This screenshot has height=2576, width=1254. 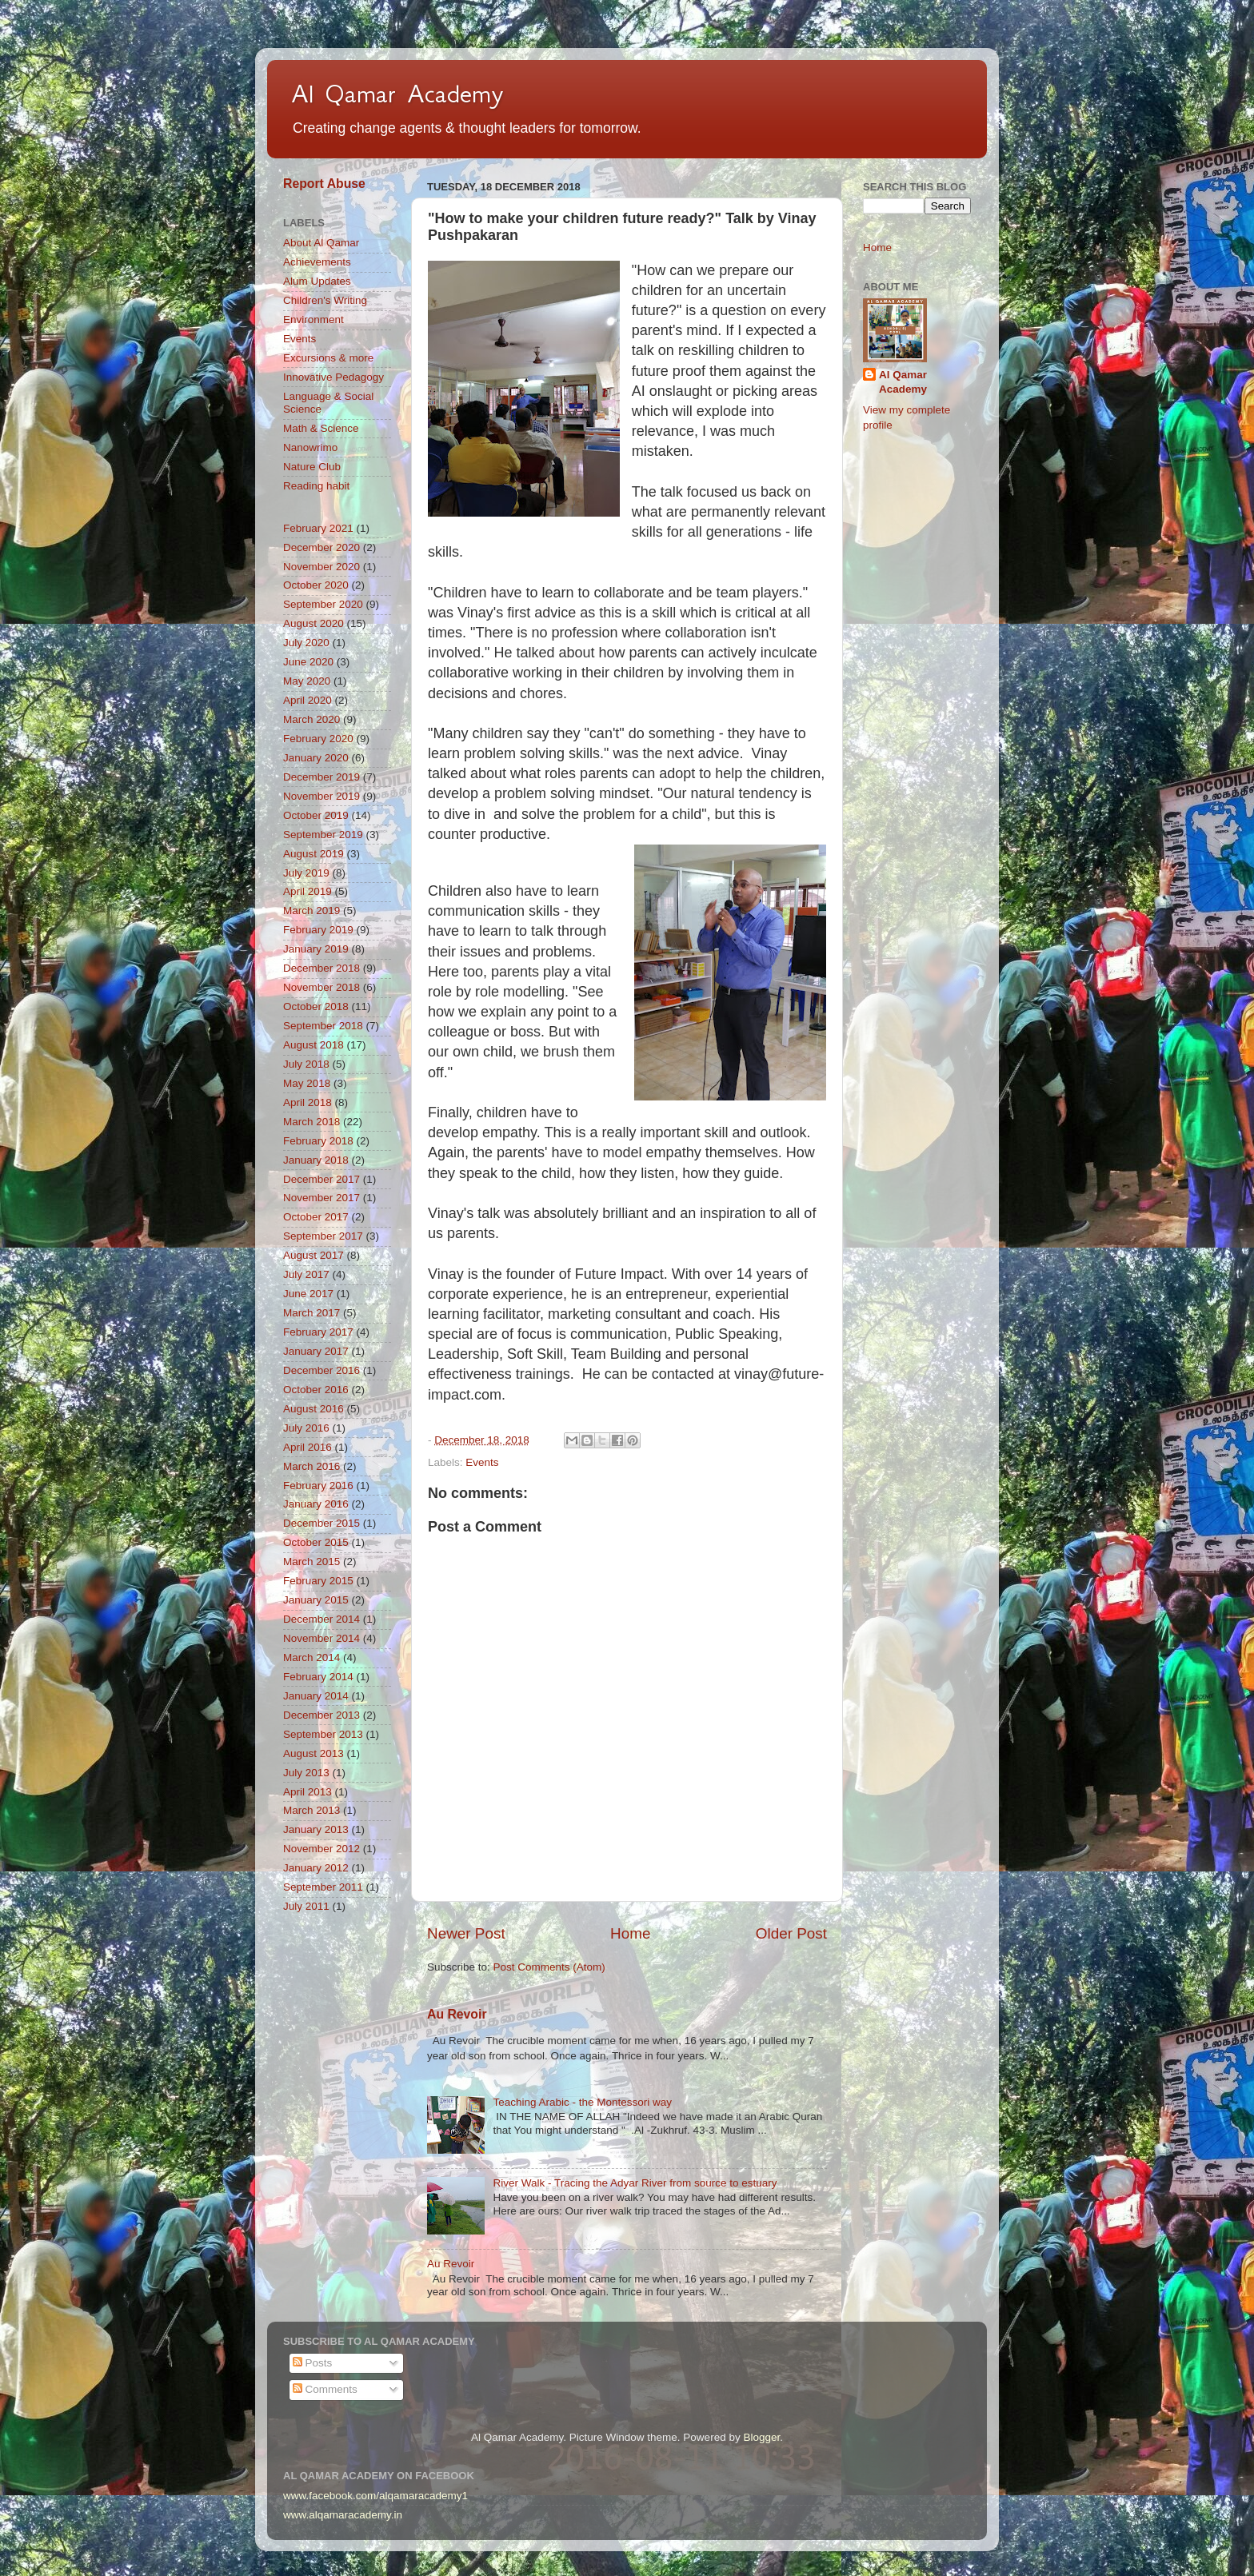 I want to click on February 2014, so click(x=318, y=1677).